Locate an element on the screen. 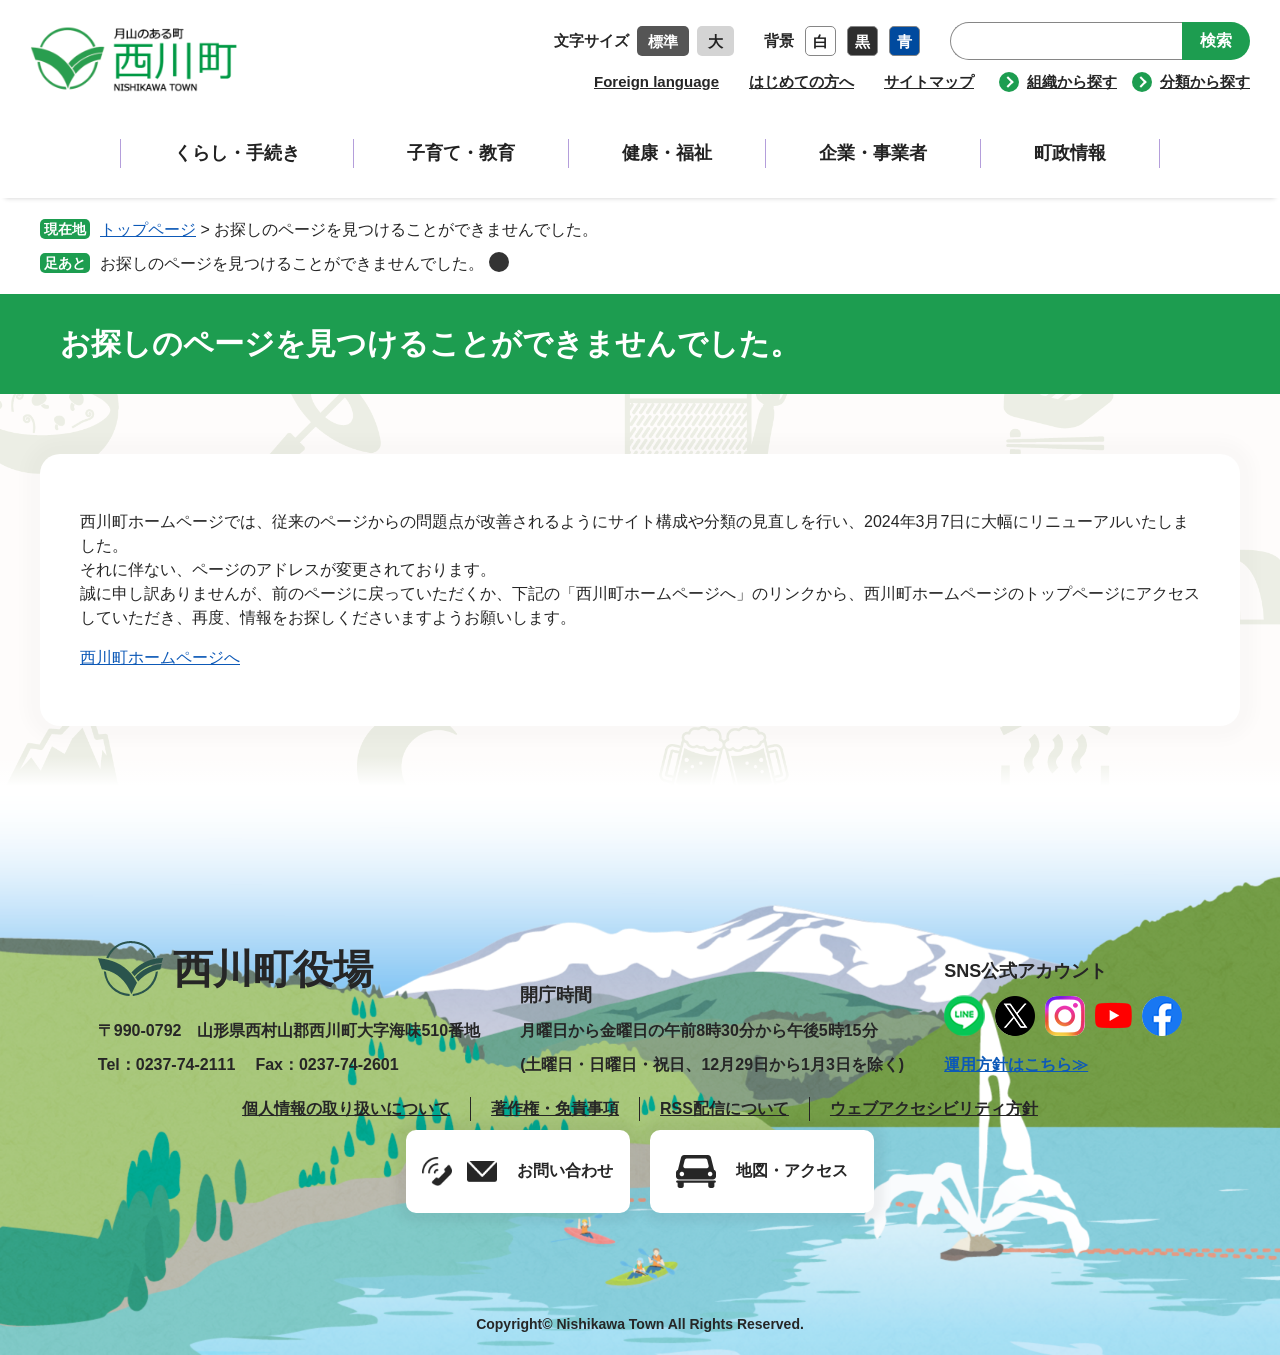  標準 is located at coordinates (663, 41).